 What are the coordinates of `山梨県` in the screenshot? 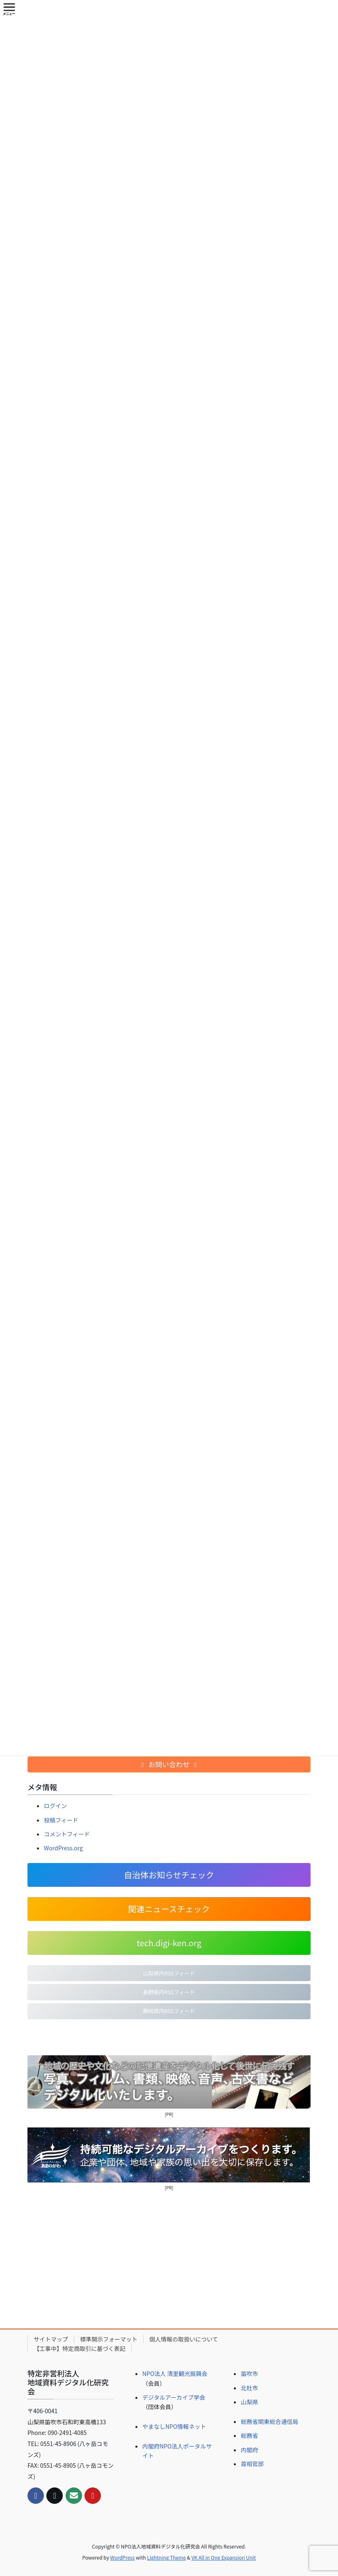 It's located at (249, 2402).